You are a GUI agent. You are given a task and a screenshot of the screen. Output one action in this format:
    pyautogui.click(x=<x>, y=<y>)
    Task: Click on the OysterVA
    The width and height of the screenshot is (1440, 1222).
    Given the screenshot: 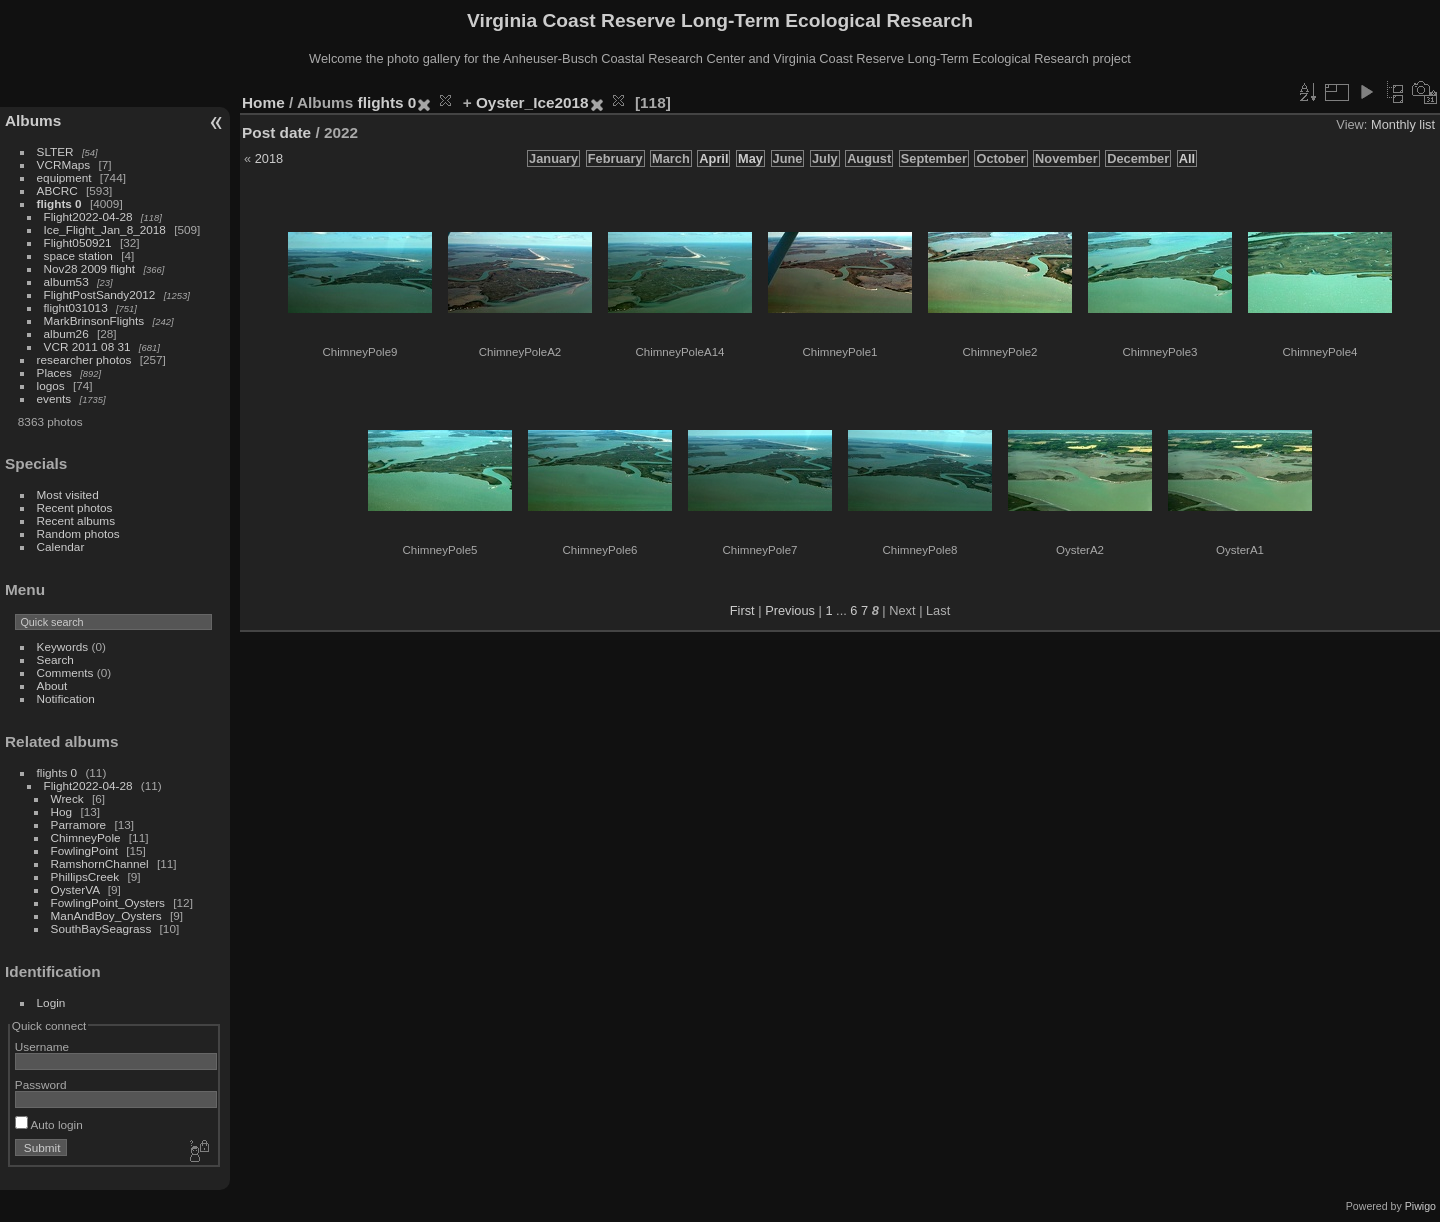 What is the action you would take?
    pyautogui.click(x=75, y=889)
    